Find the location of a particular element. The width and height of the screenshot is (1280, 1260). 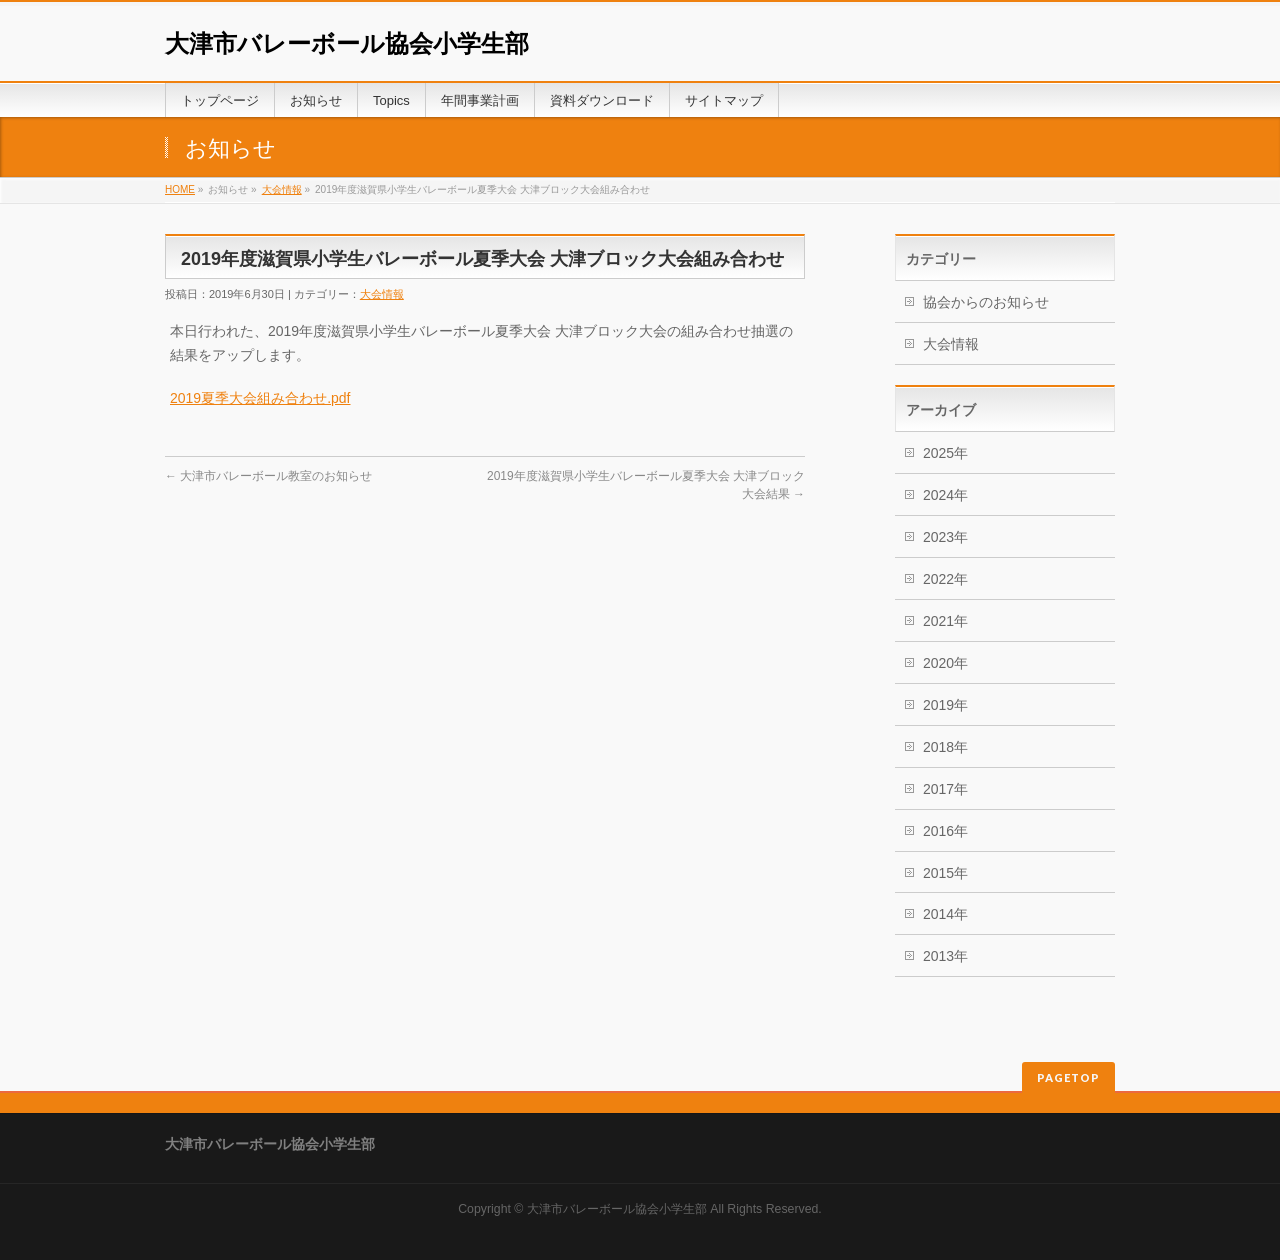

2013年 is located at coordinates (945, 956).